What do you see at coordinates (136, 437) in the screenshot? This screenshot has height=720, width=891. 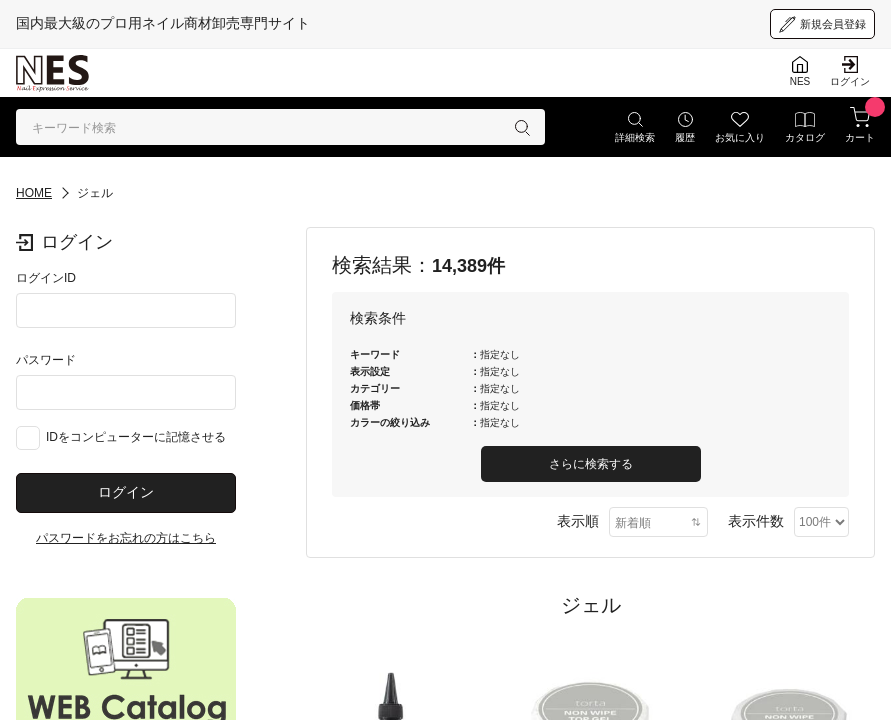 I see `IDをコンピューターに記憶させる` at bounding box center [136, 437].